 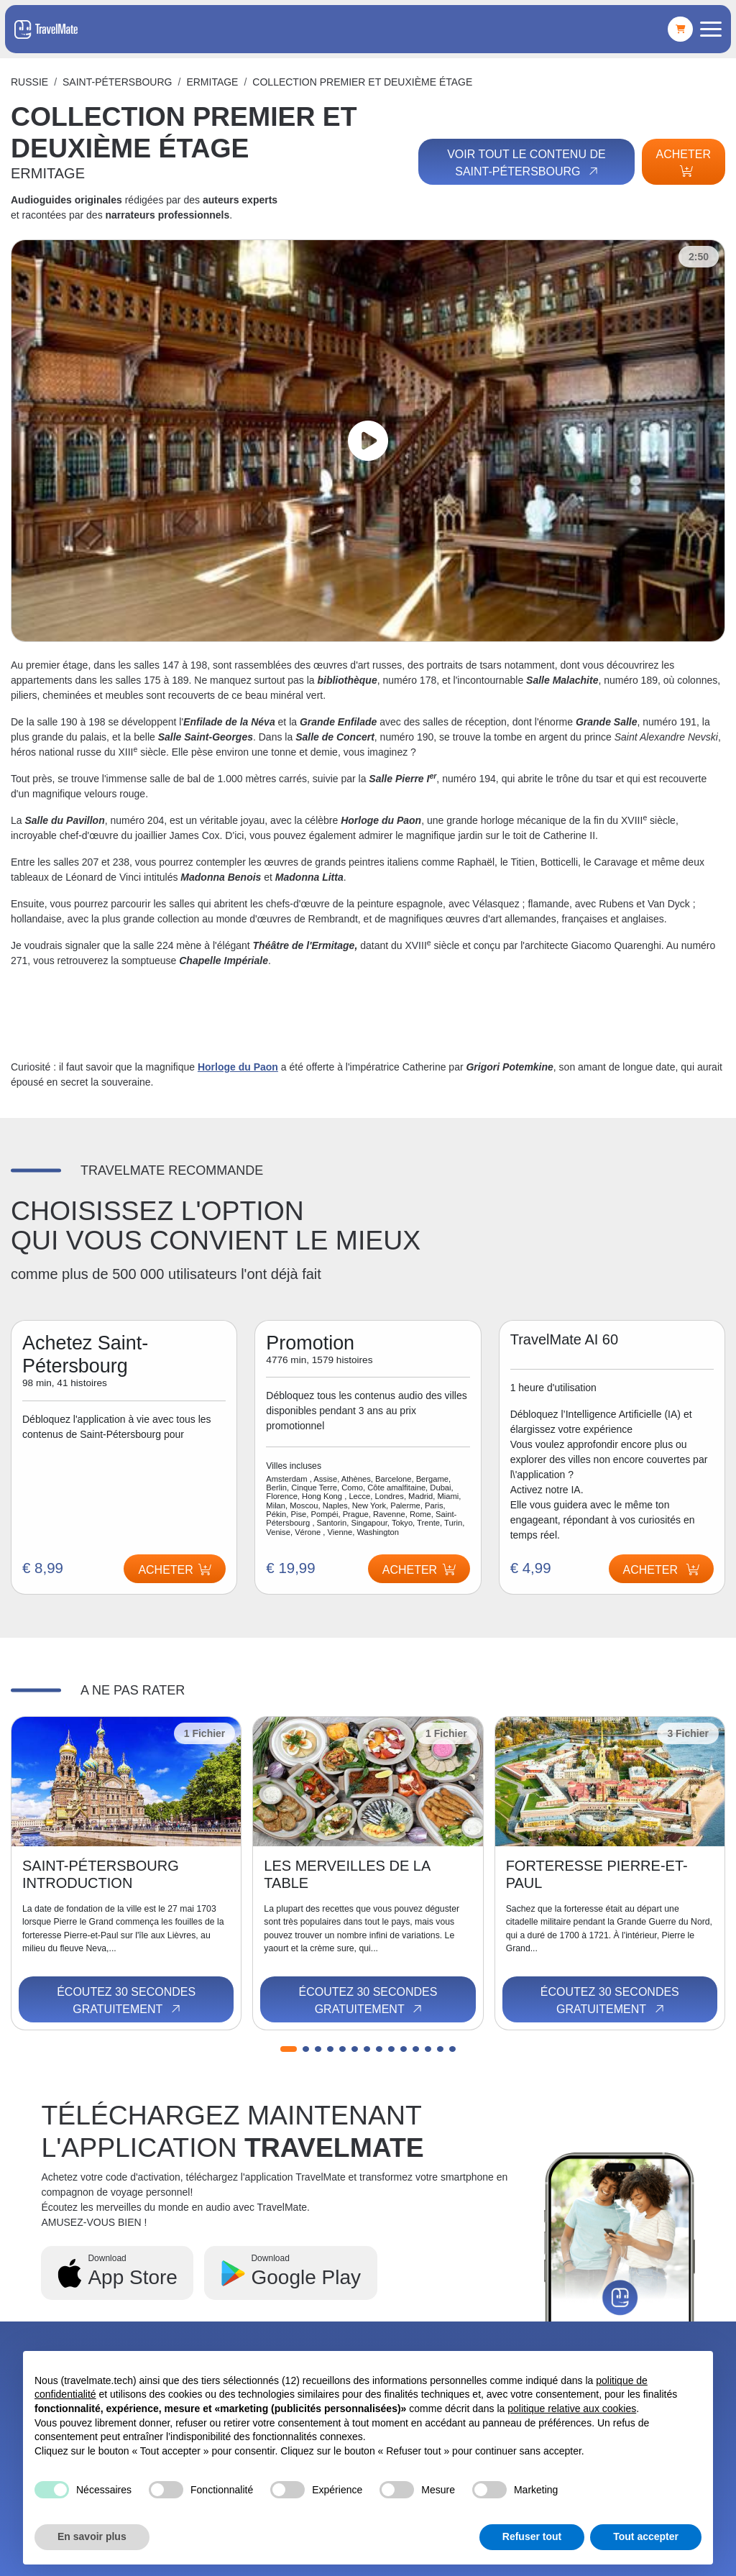 What do you see at coordinates (571, 2408) in the screenshot?
I see `politique relative aux cookies [button]` at bounding box center [571, 2408].